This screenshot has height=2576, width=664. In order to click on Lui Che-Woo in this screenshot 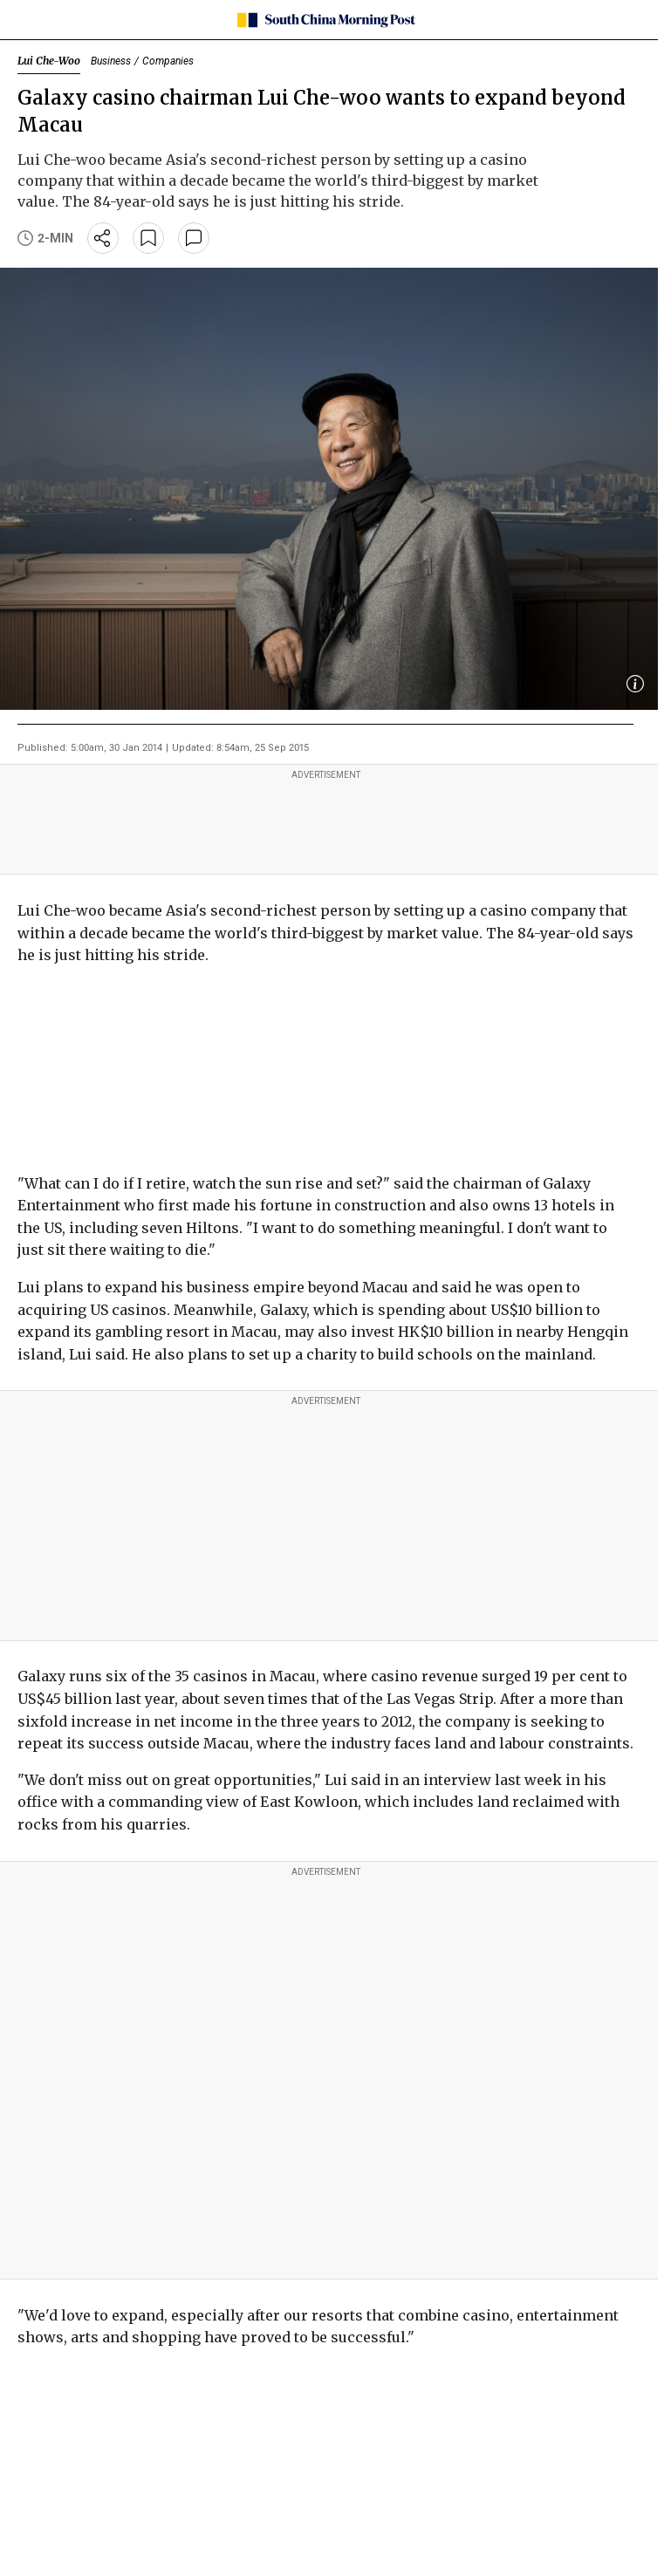, I will do `click(48, 60)`.